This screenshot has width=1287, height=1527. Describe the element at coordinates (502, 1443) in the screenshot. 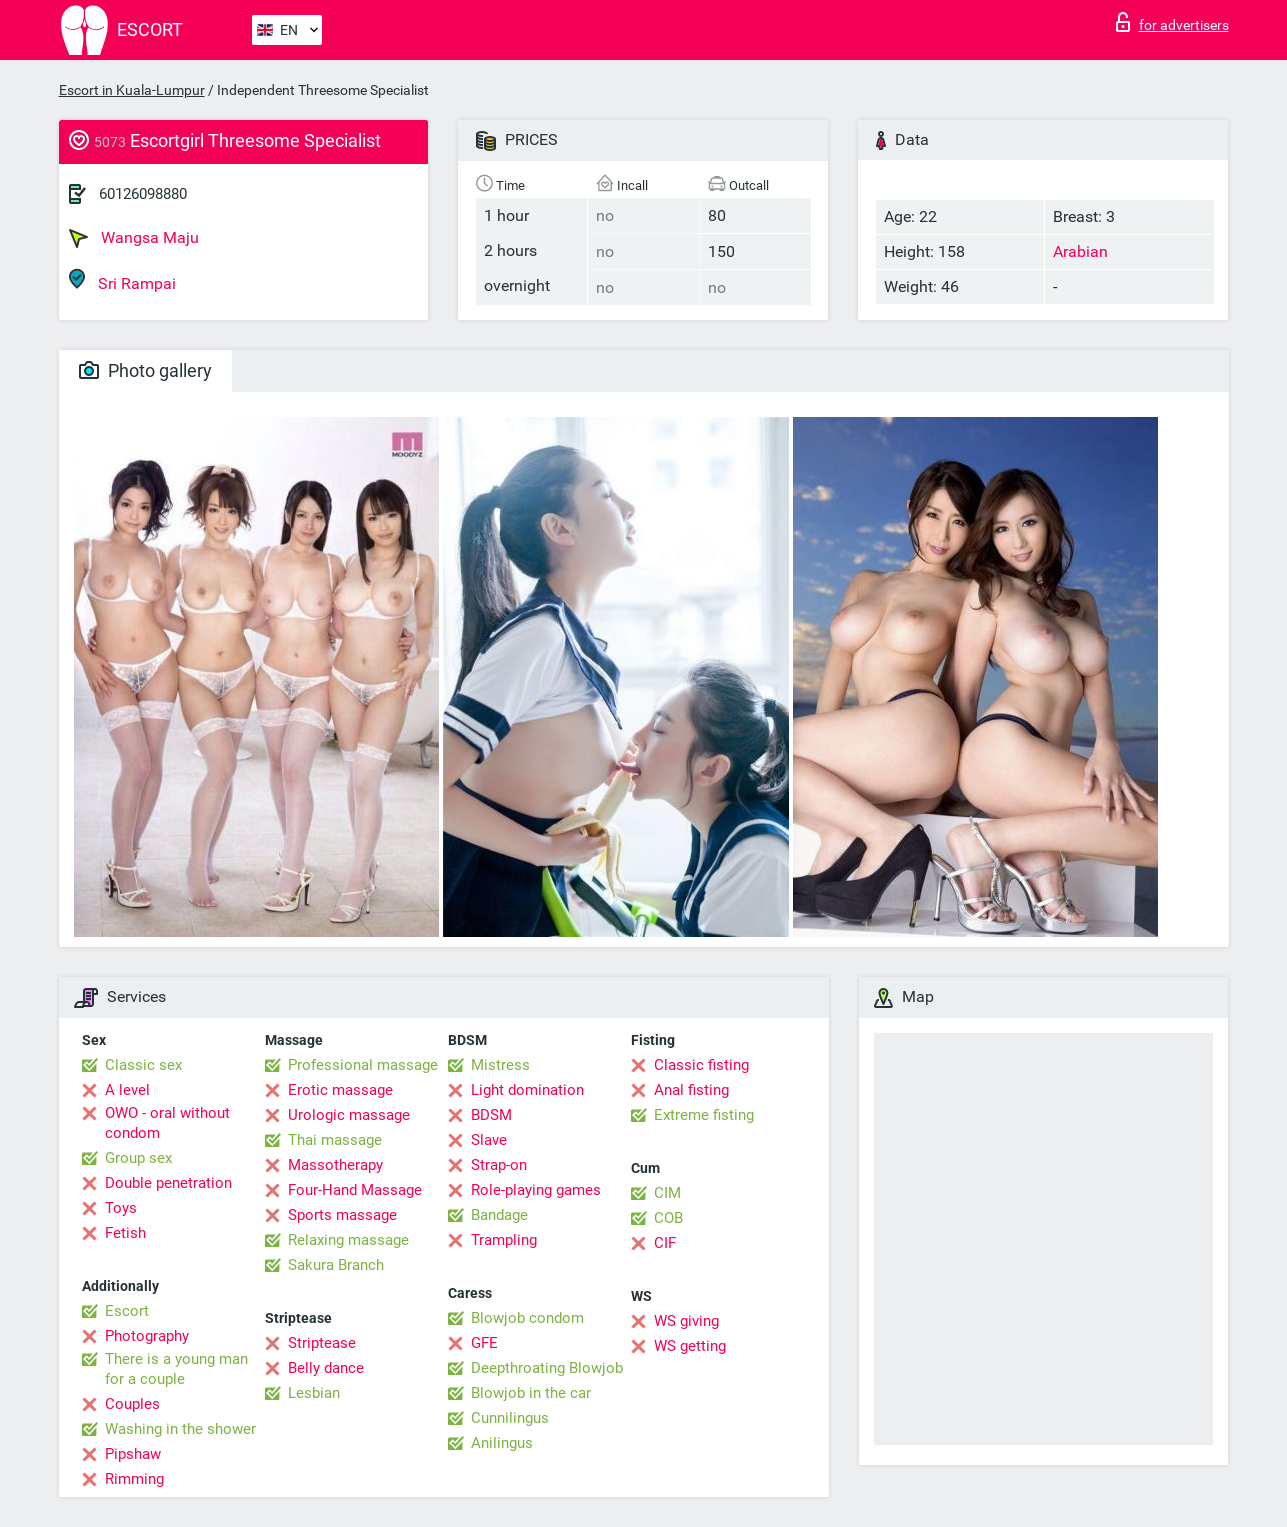

I see `Anilingus` at that location.